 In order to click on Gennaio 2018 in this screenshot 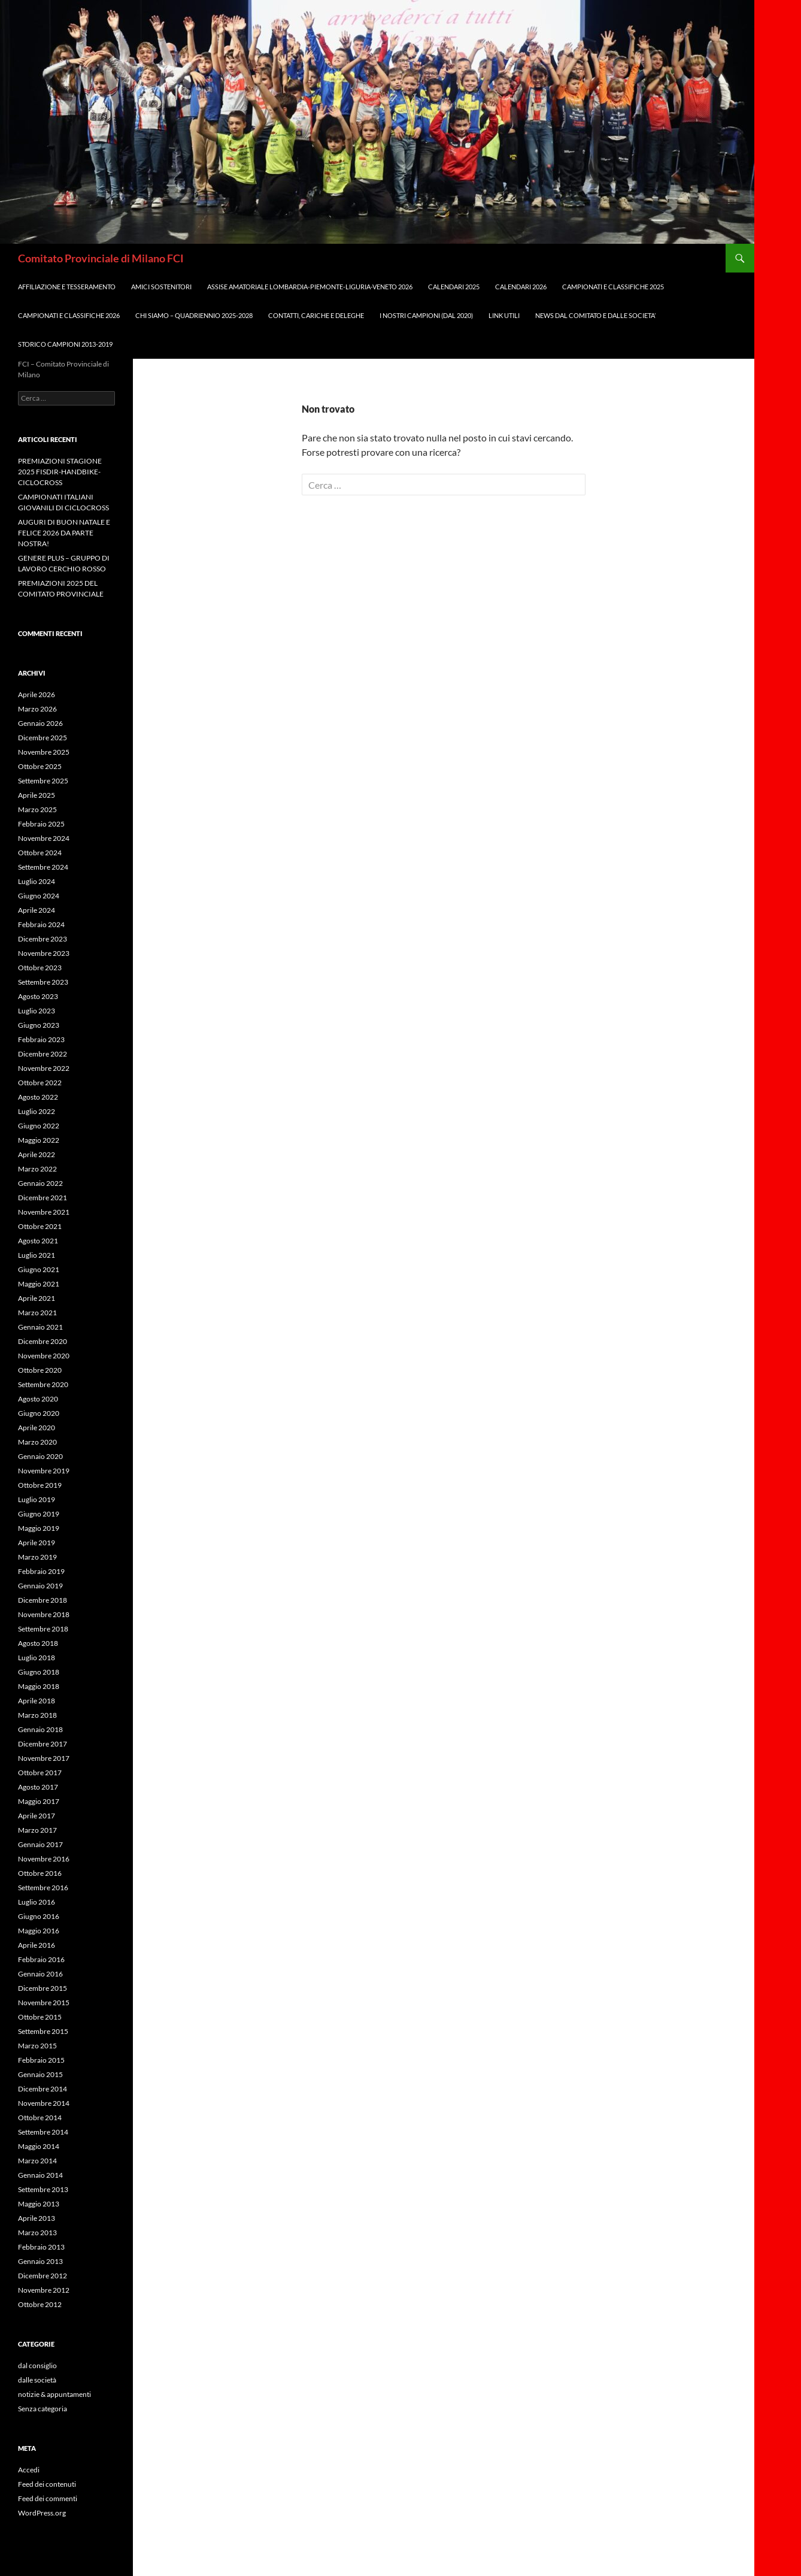, I will do `click(40, 1729)`.